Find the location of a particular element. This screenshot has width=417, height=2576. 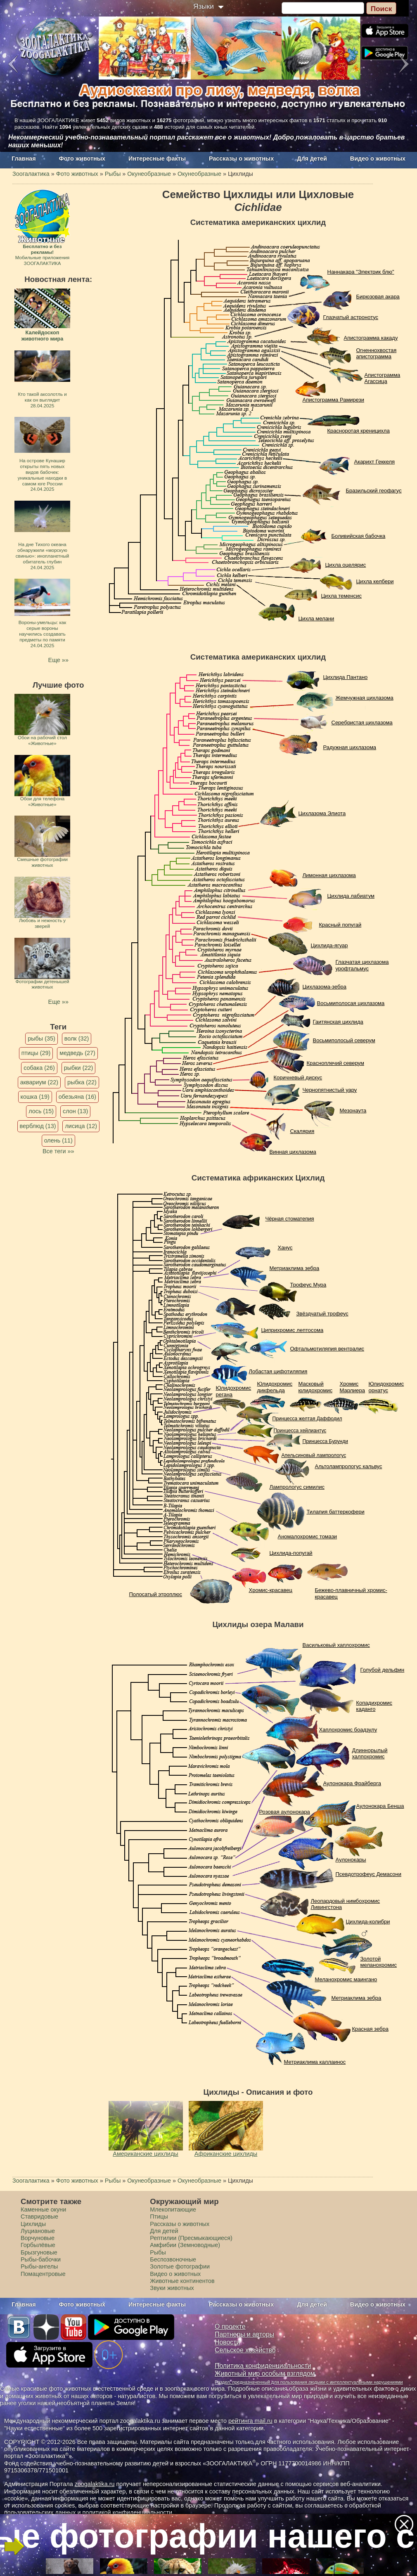

Восьмиполосый северум is located at coordinates (344, 1040).